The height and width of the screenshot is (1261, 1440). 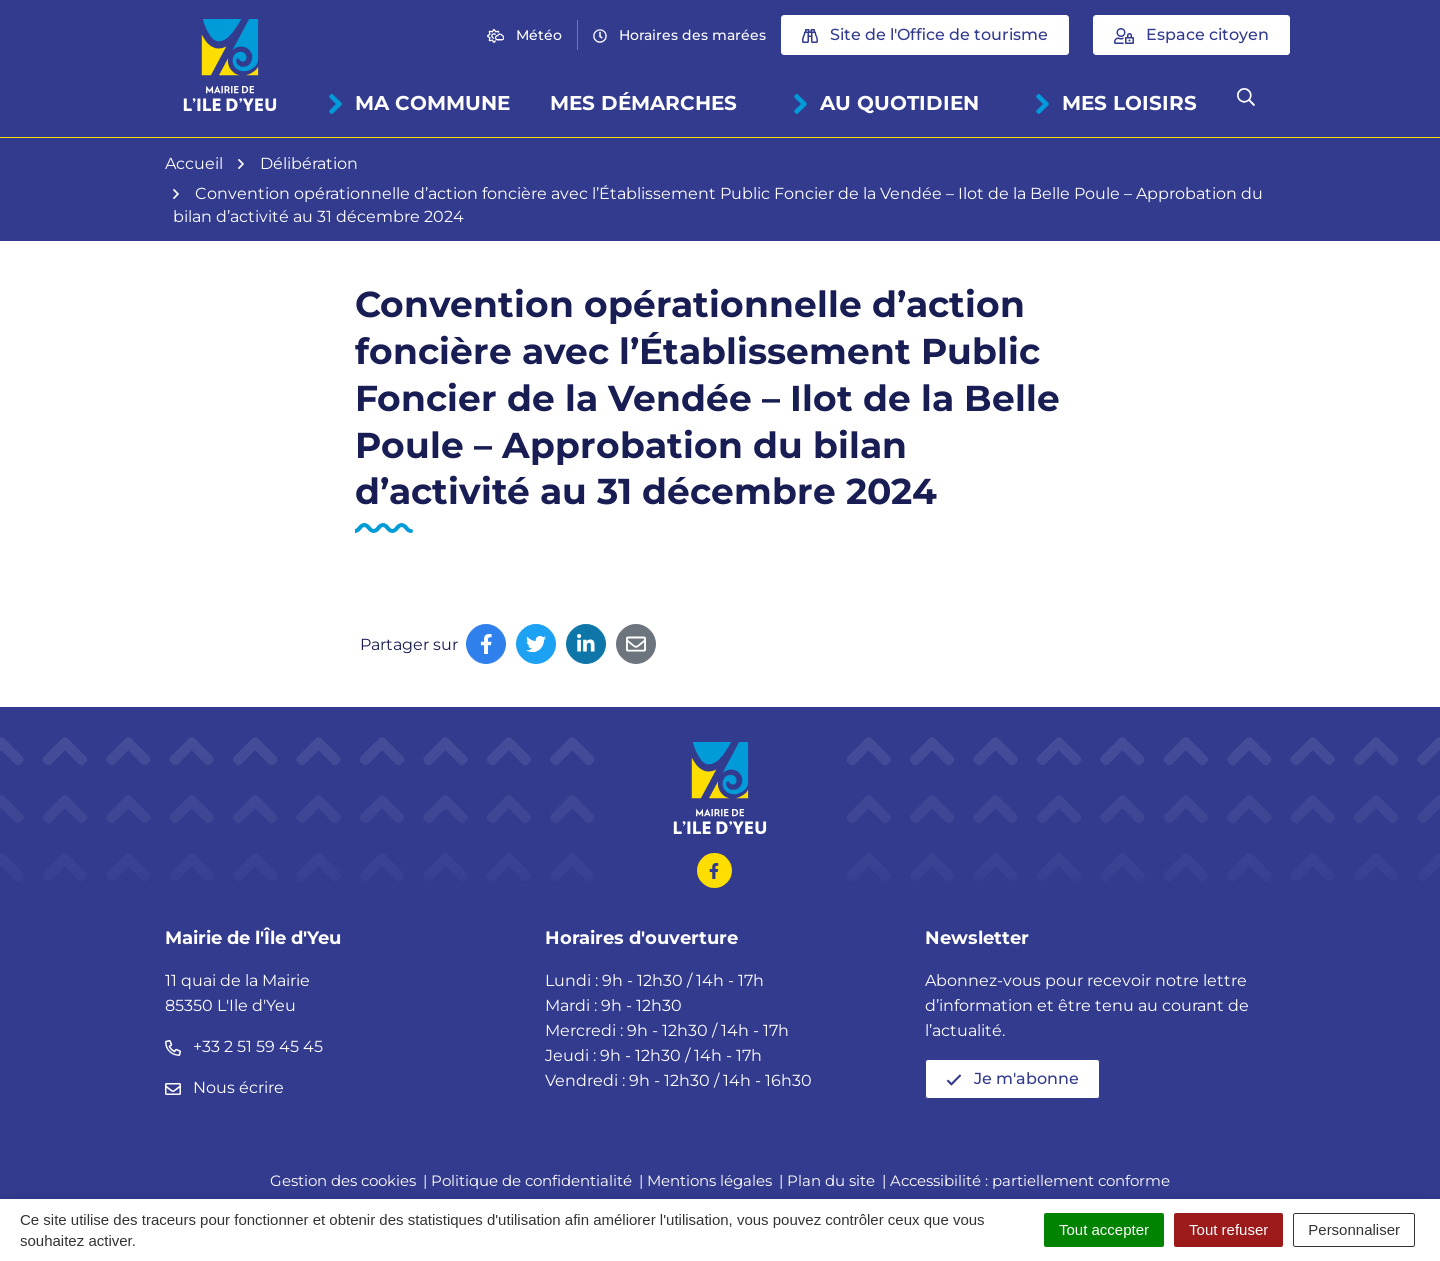 What do you see at coordinates (224, 1087) in the screenshot?
I see `Nous écrire` at bounding box center [224, 1087].